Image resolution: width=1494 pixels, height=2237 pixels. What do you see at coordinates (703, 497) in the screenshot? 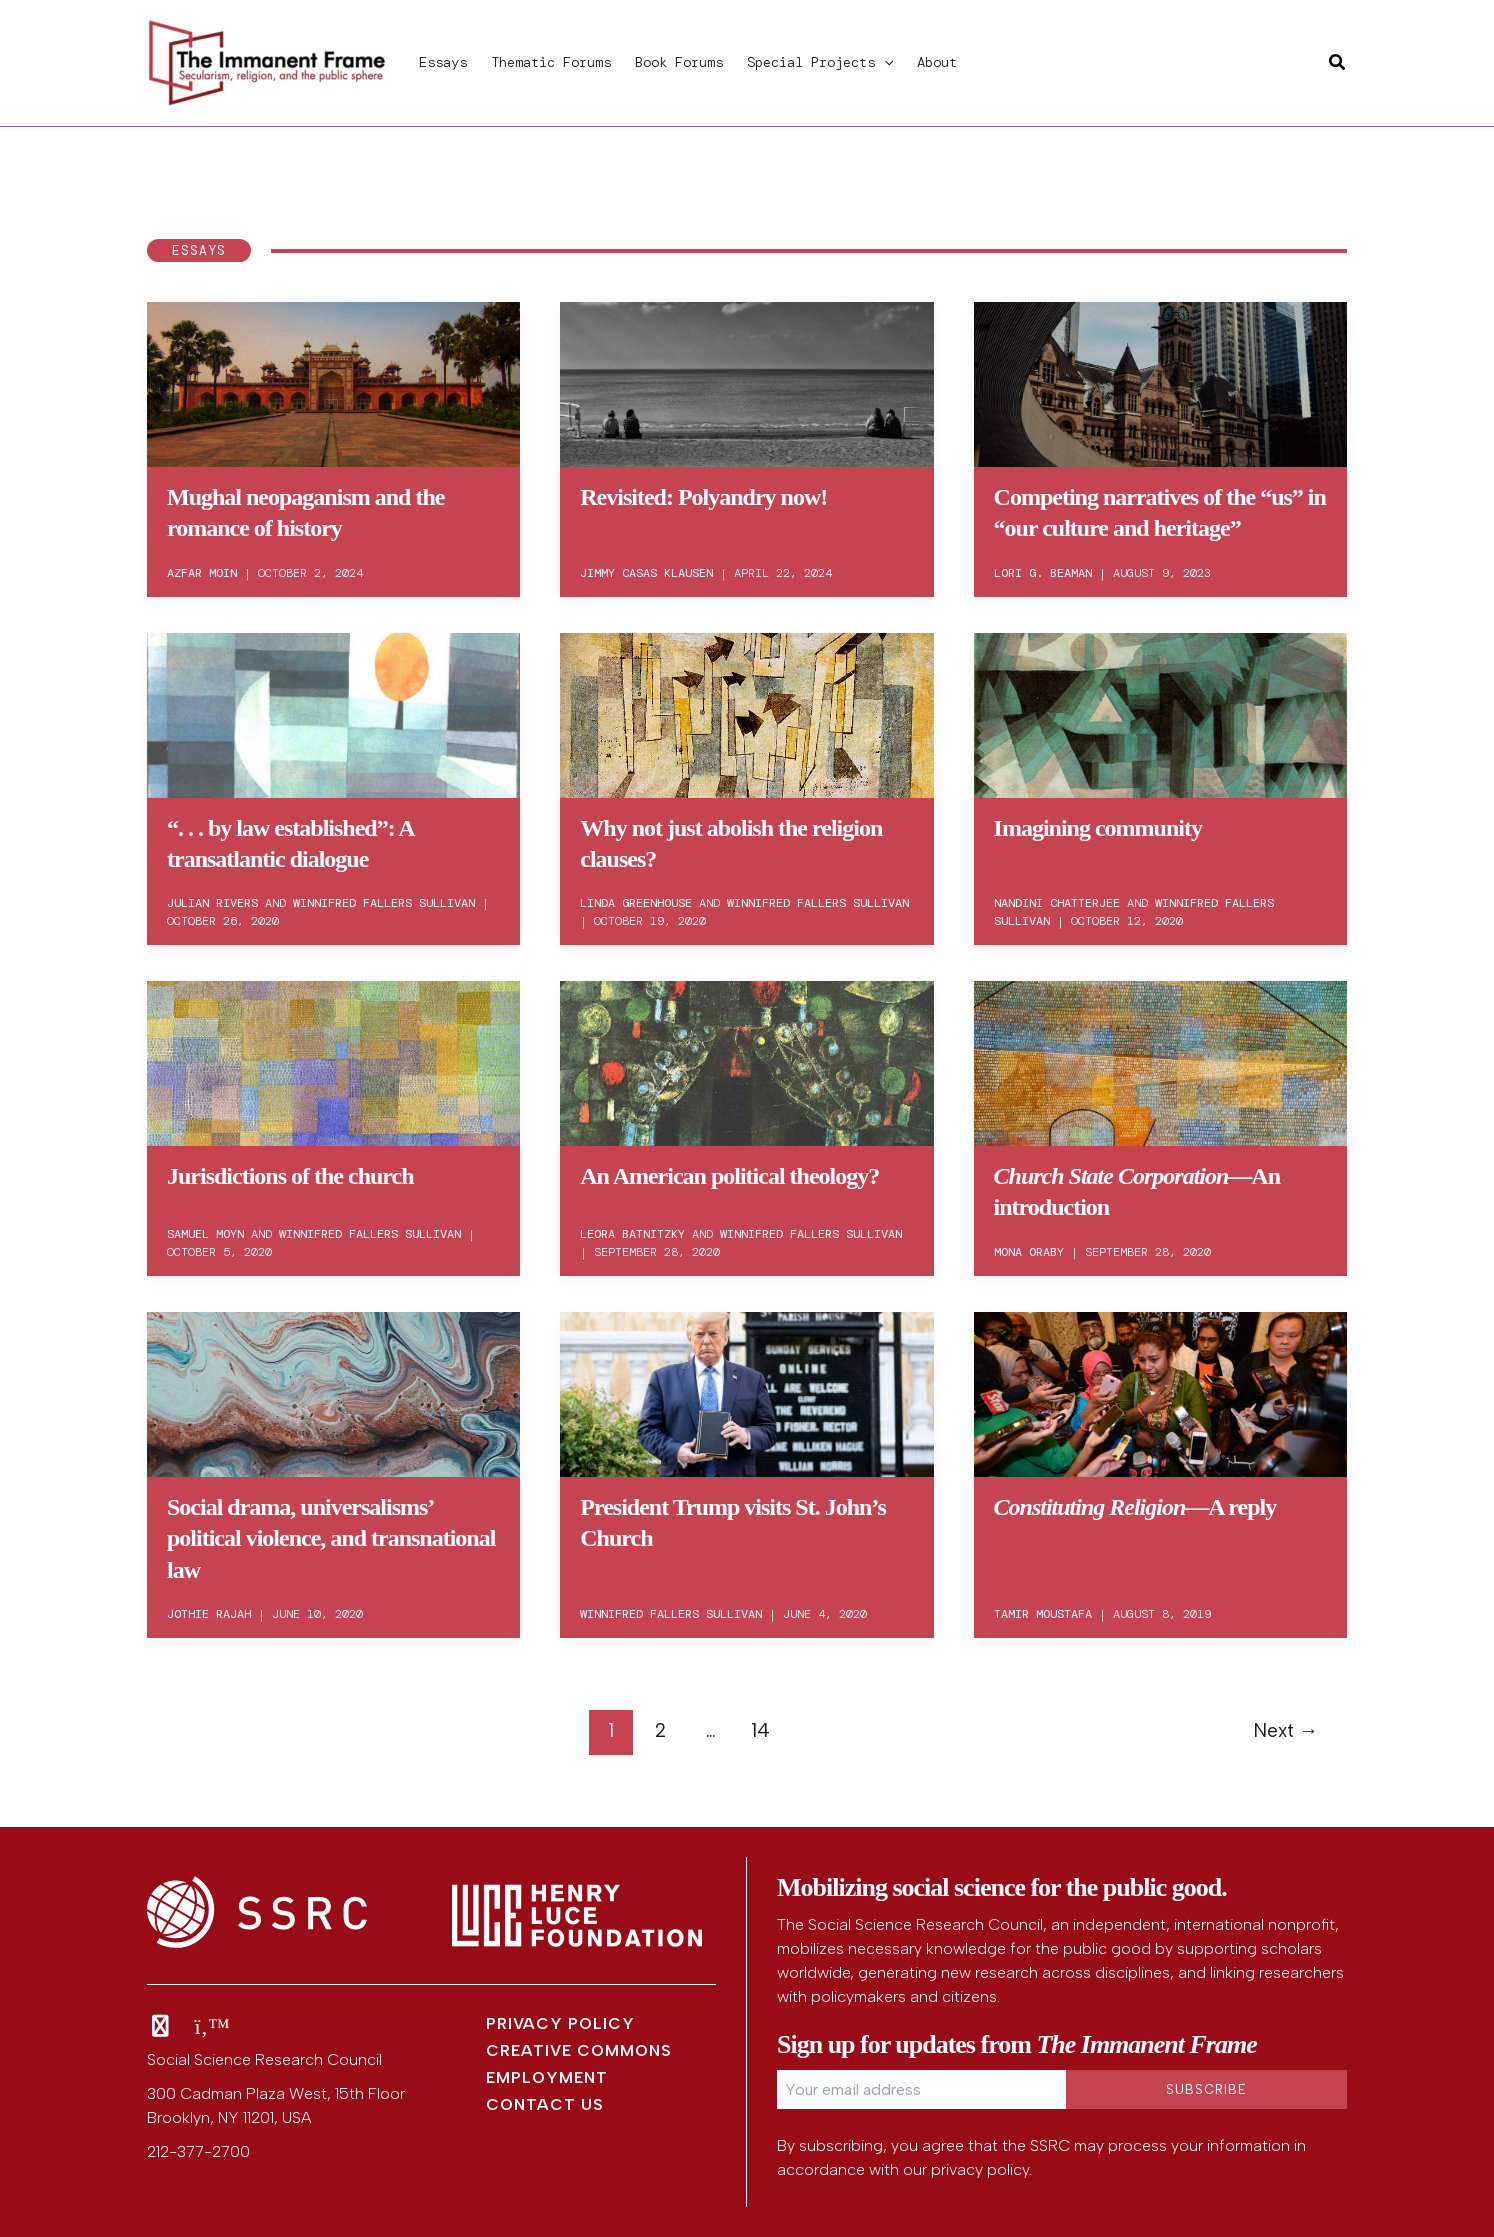
I see `Revisited: Polyandry now!` at bounding box center [703, 497].